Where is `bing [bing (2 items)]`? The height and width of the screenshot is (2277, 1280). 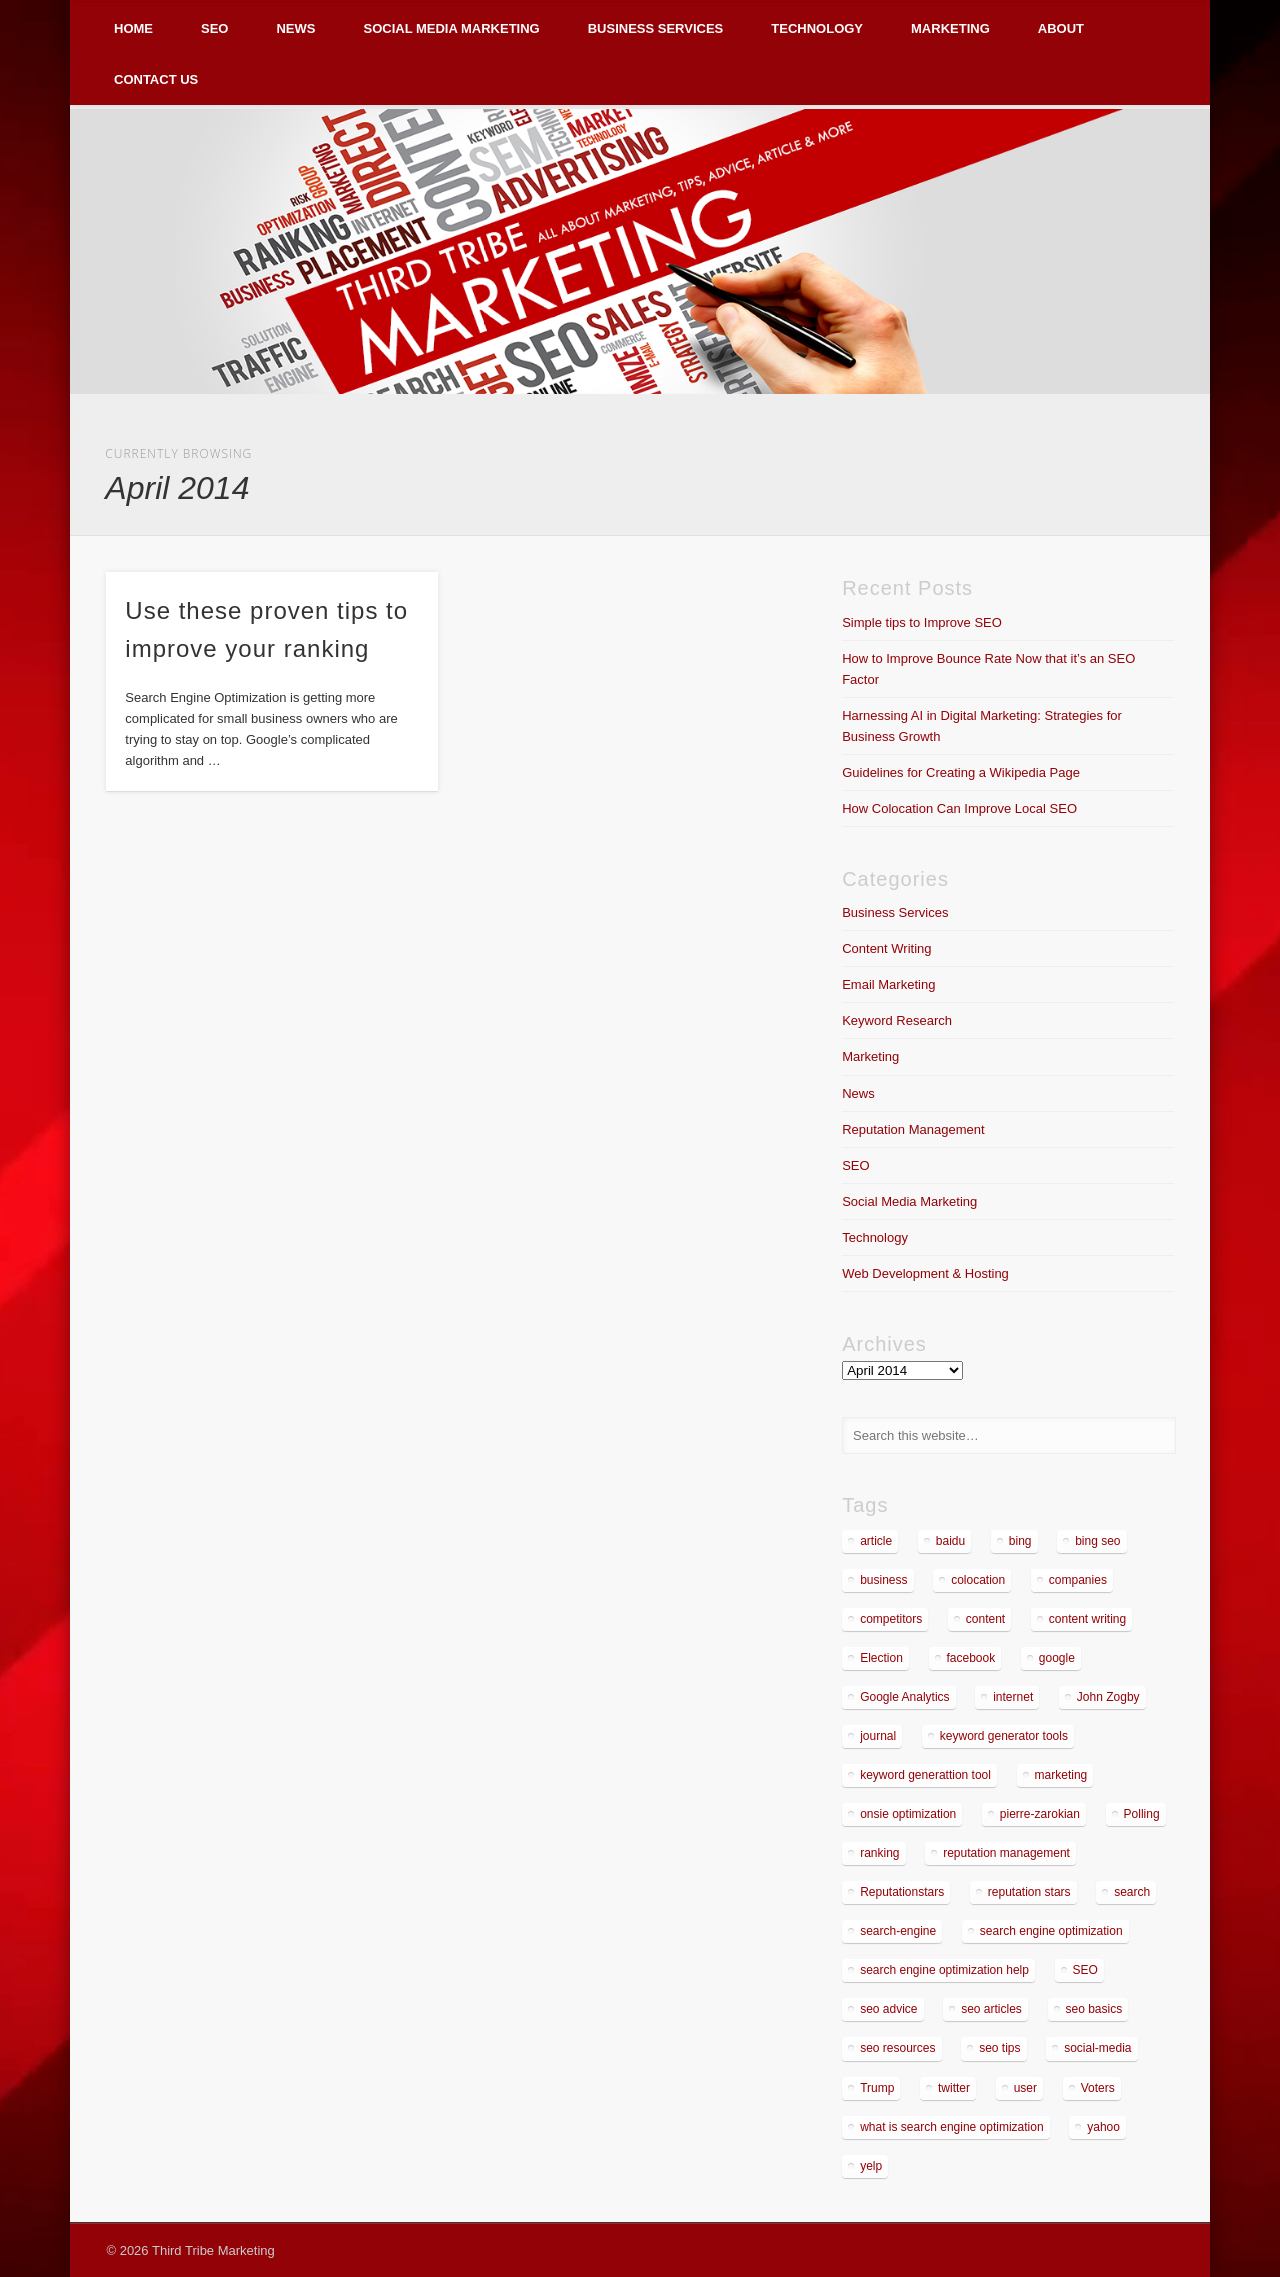
bing [bing (2 items)] is located at coordinates (1020, 1541).